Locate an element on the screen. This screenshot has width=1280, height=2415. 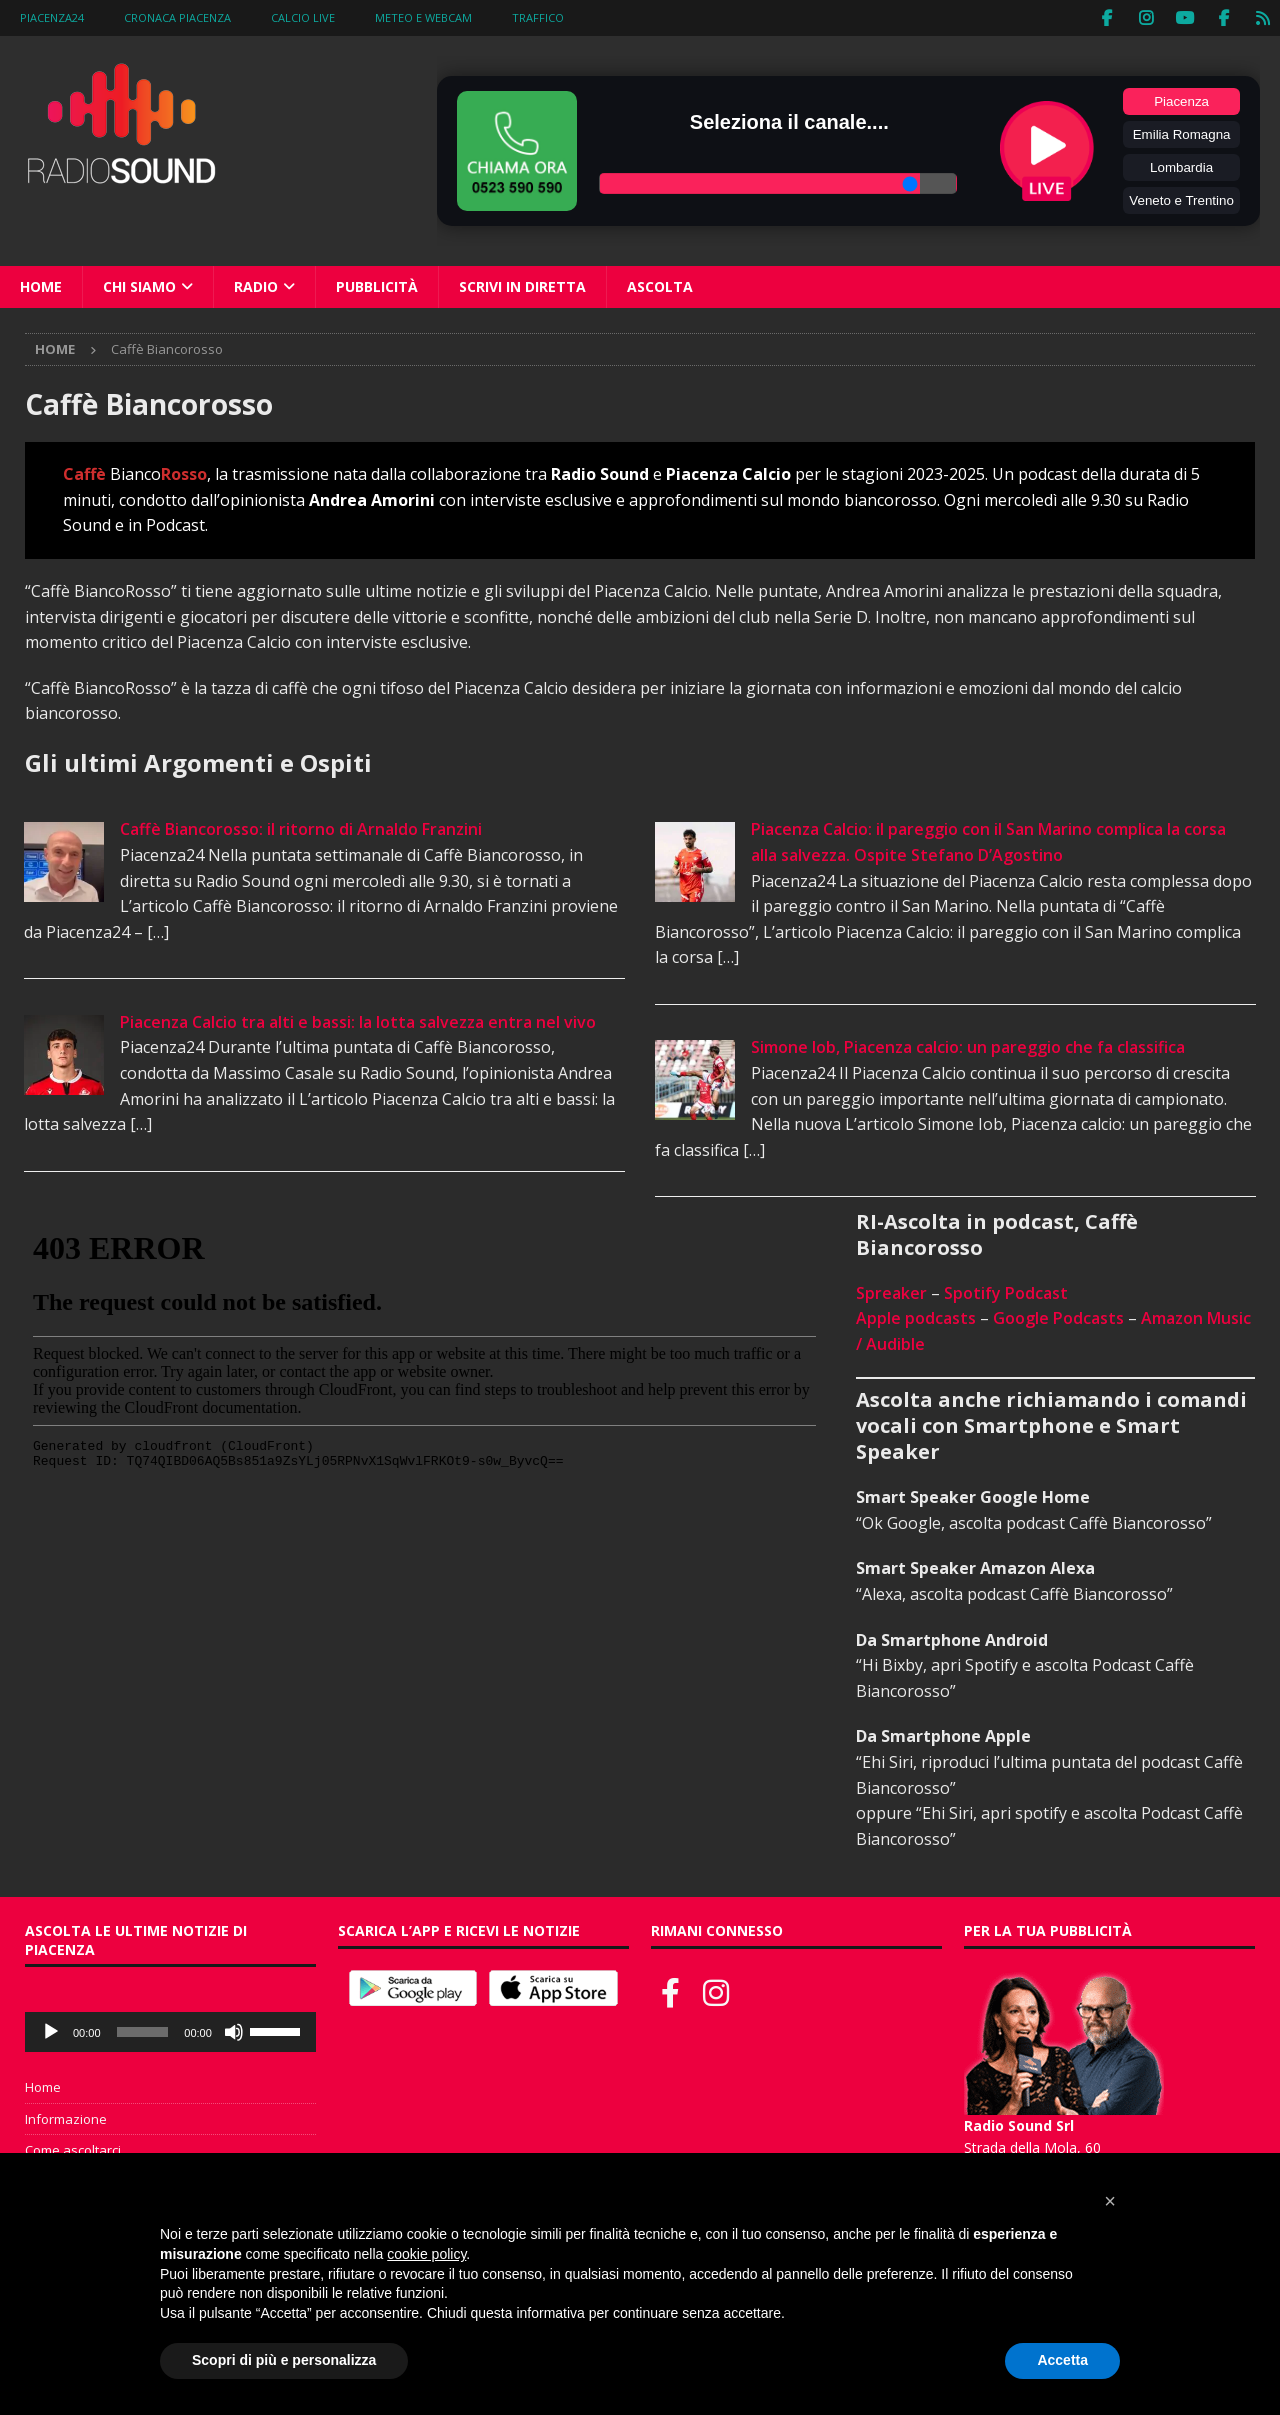
Home is located at coordinates (41, 285).